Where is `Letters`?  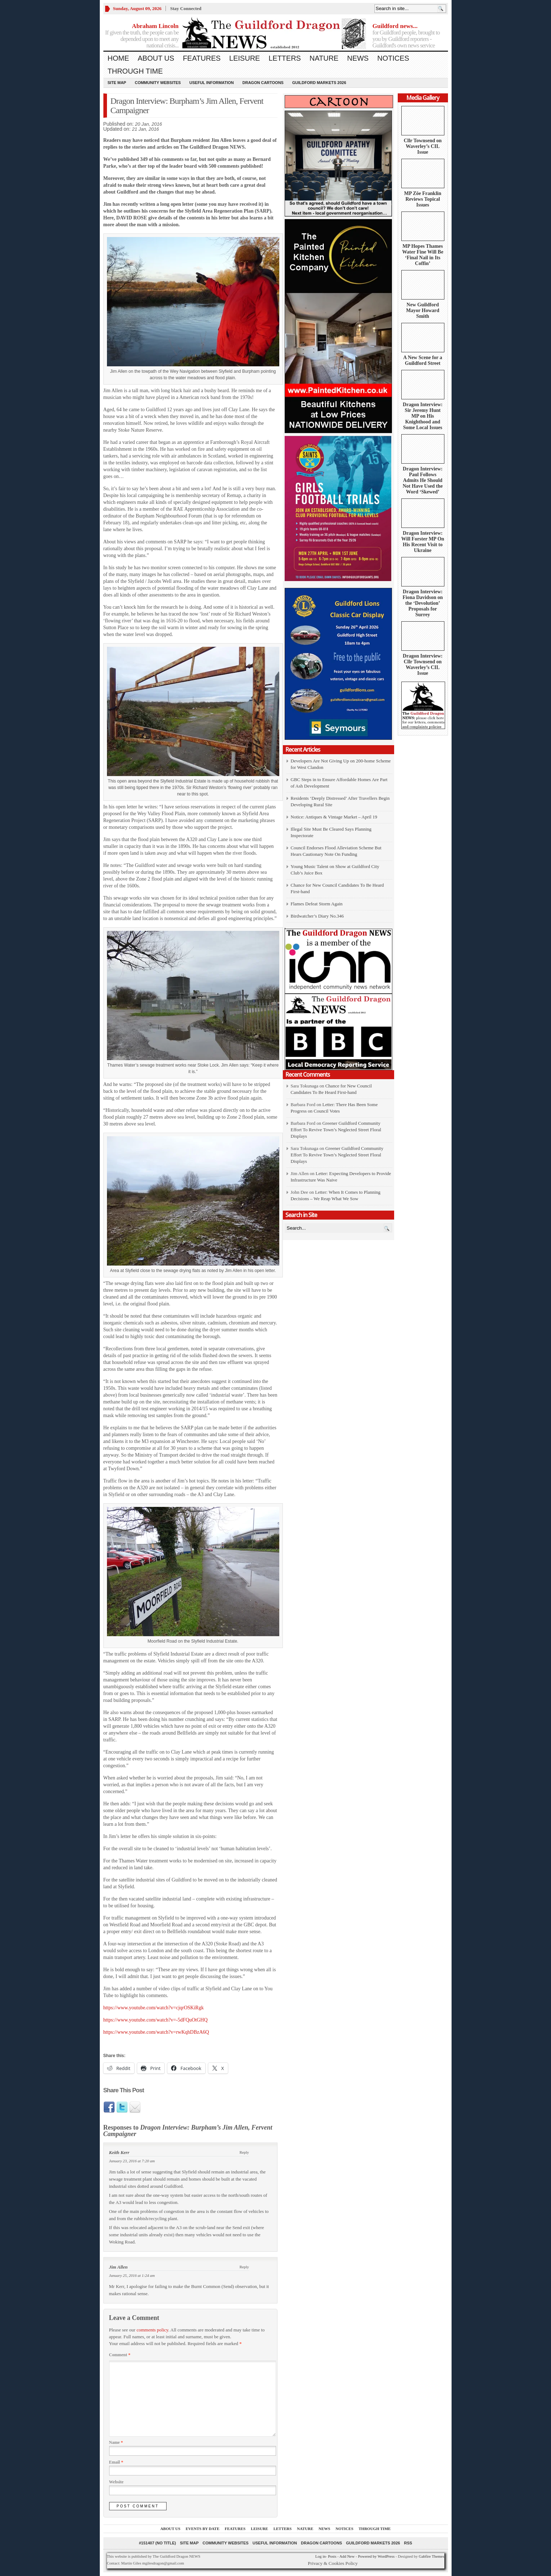 Letters is located at coordinates (285, 58).